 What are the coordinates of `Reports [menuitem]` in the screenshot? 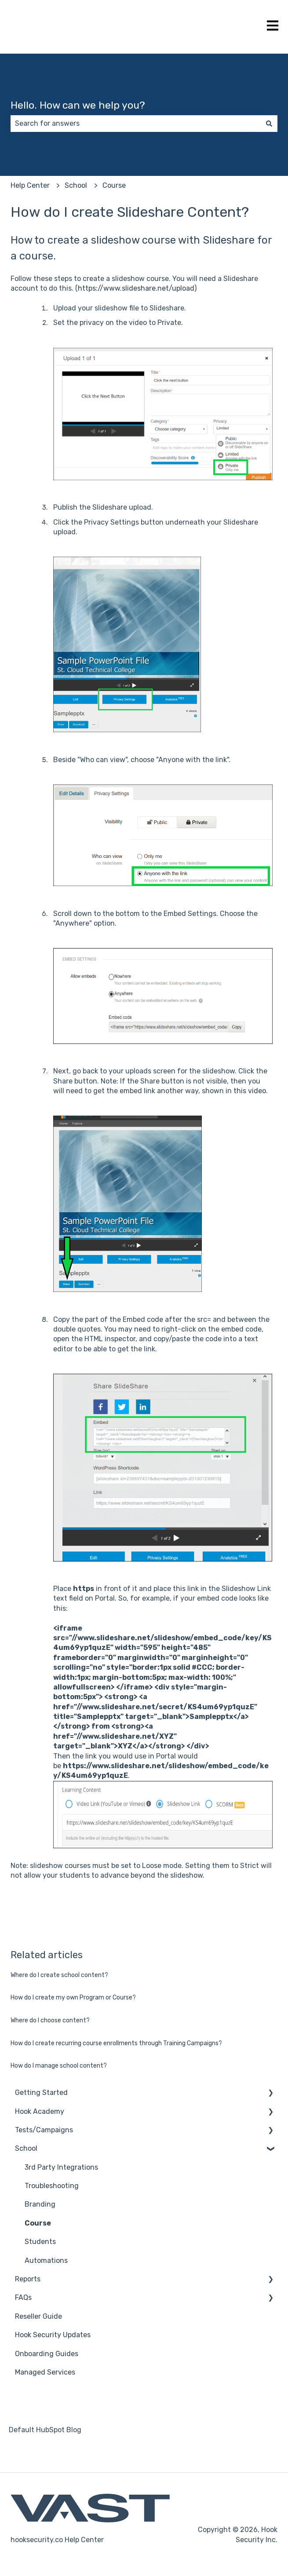 It's located at (27, 2279).